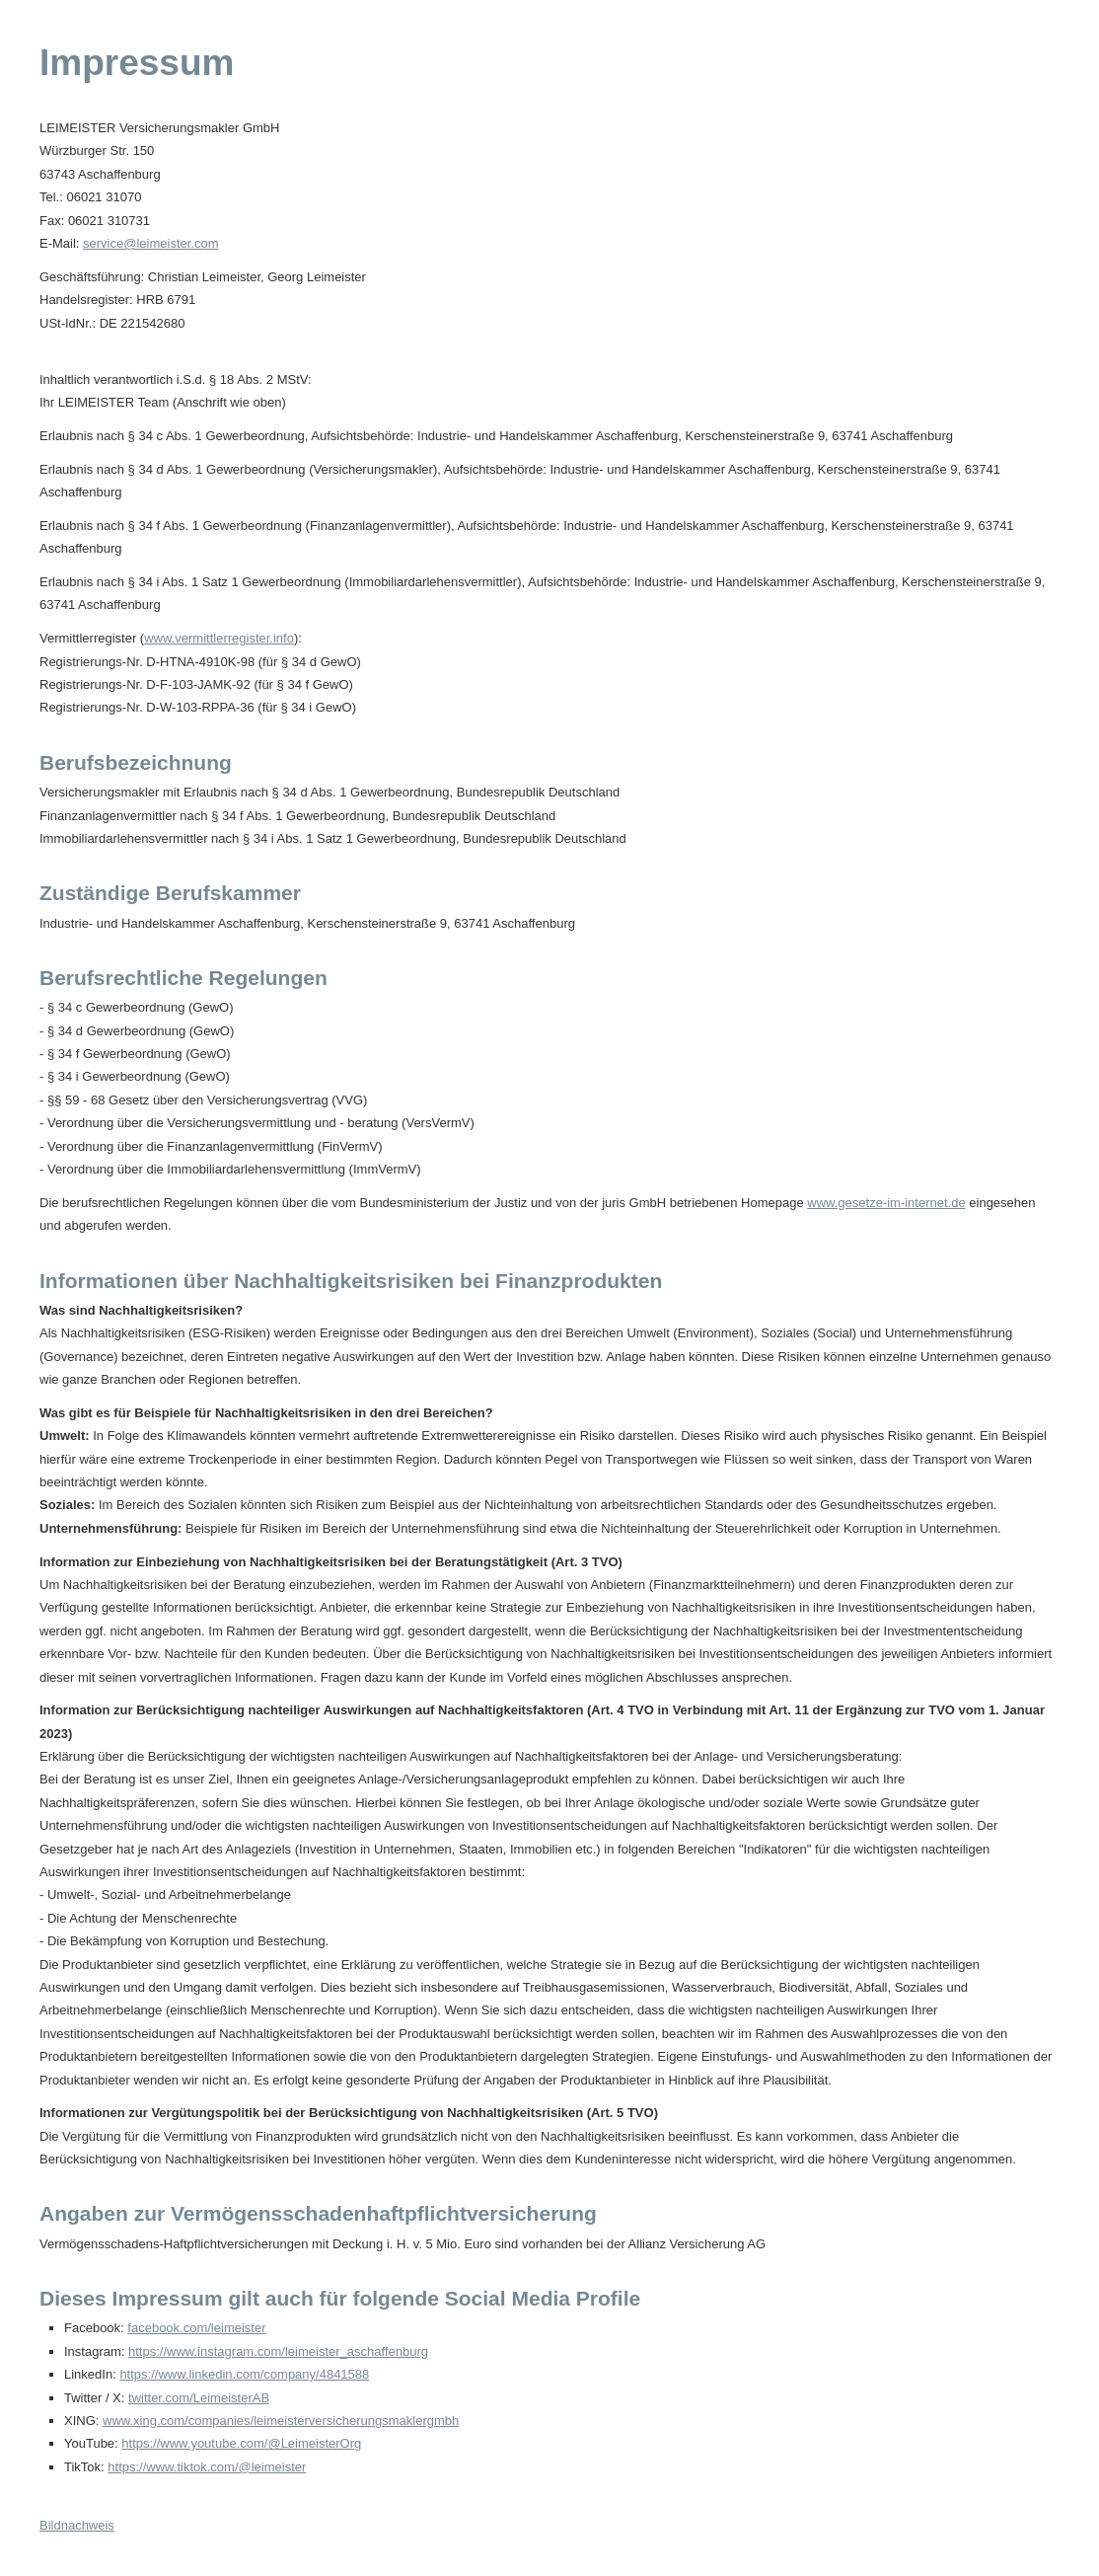  Describe the element at coordinates (241, 2443) in the screenshot. I see `https://www.youtube.com/@LeimeisterOrg [https://www.youtube.com/@LeimeisterOrg (&ouml;ffnet in einem neuen Tab)]` at that location.